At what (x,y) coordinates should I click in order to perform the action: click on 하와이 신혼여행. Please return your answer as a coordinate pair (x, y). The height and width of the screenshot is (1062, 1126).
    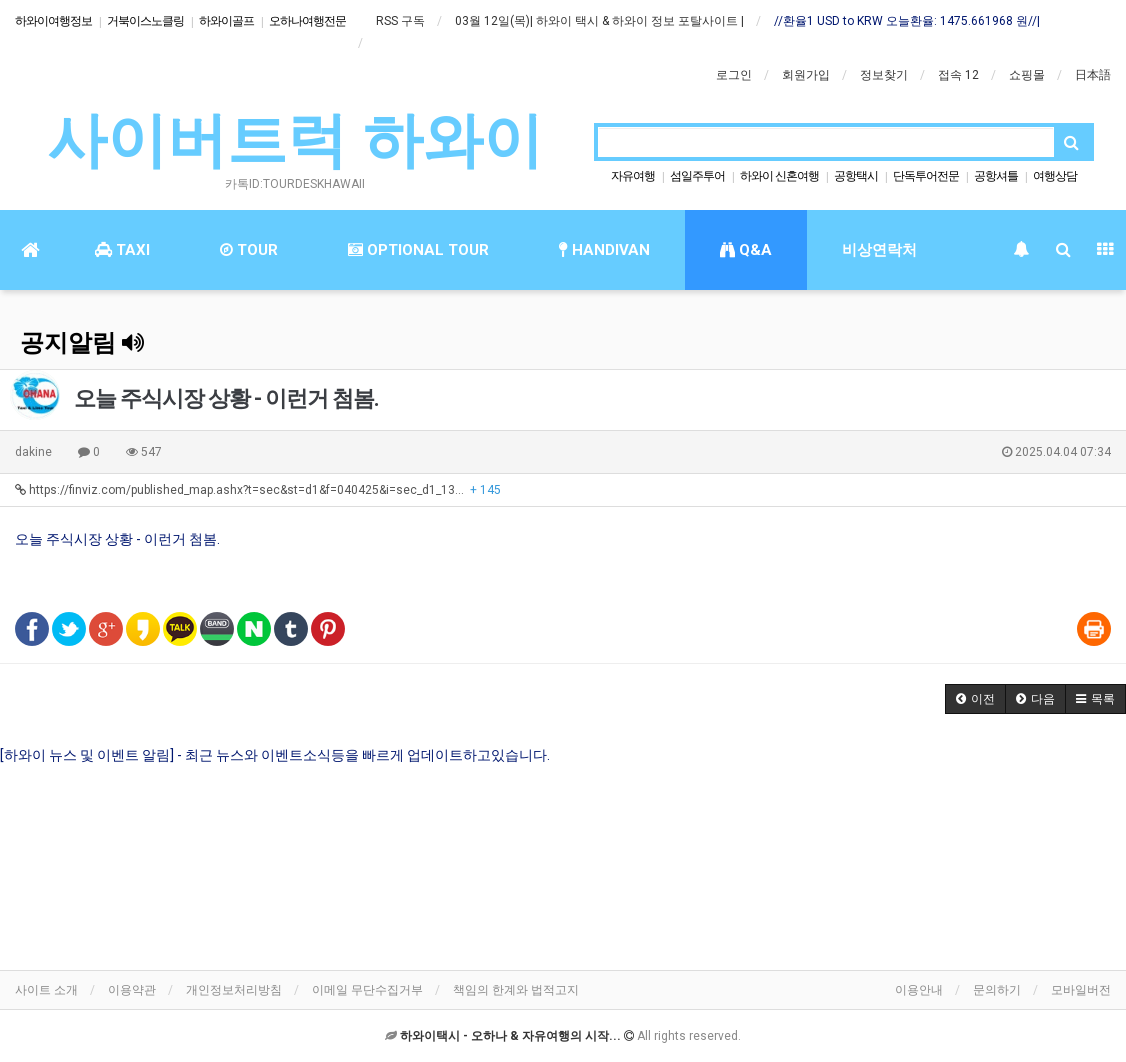
    Looking at the image, I should click on (779, 176).